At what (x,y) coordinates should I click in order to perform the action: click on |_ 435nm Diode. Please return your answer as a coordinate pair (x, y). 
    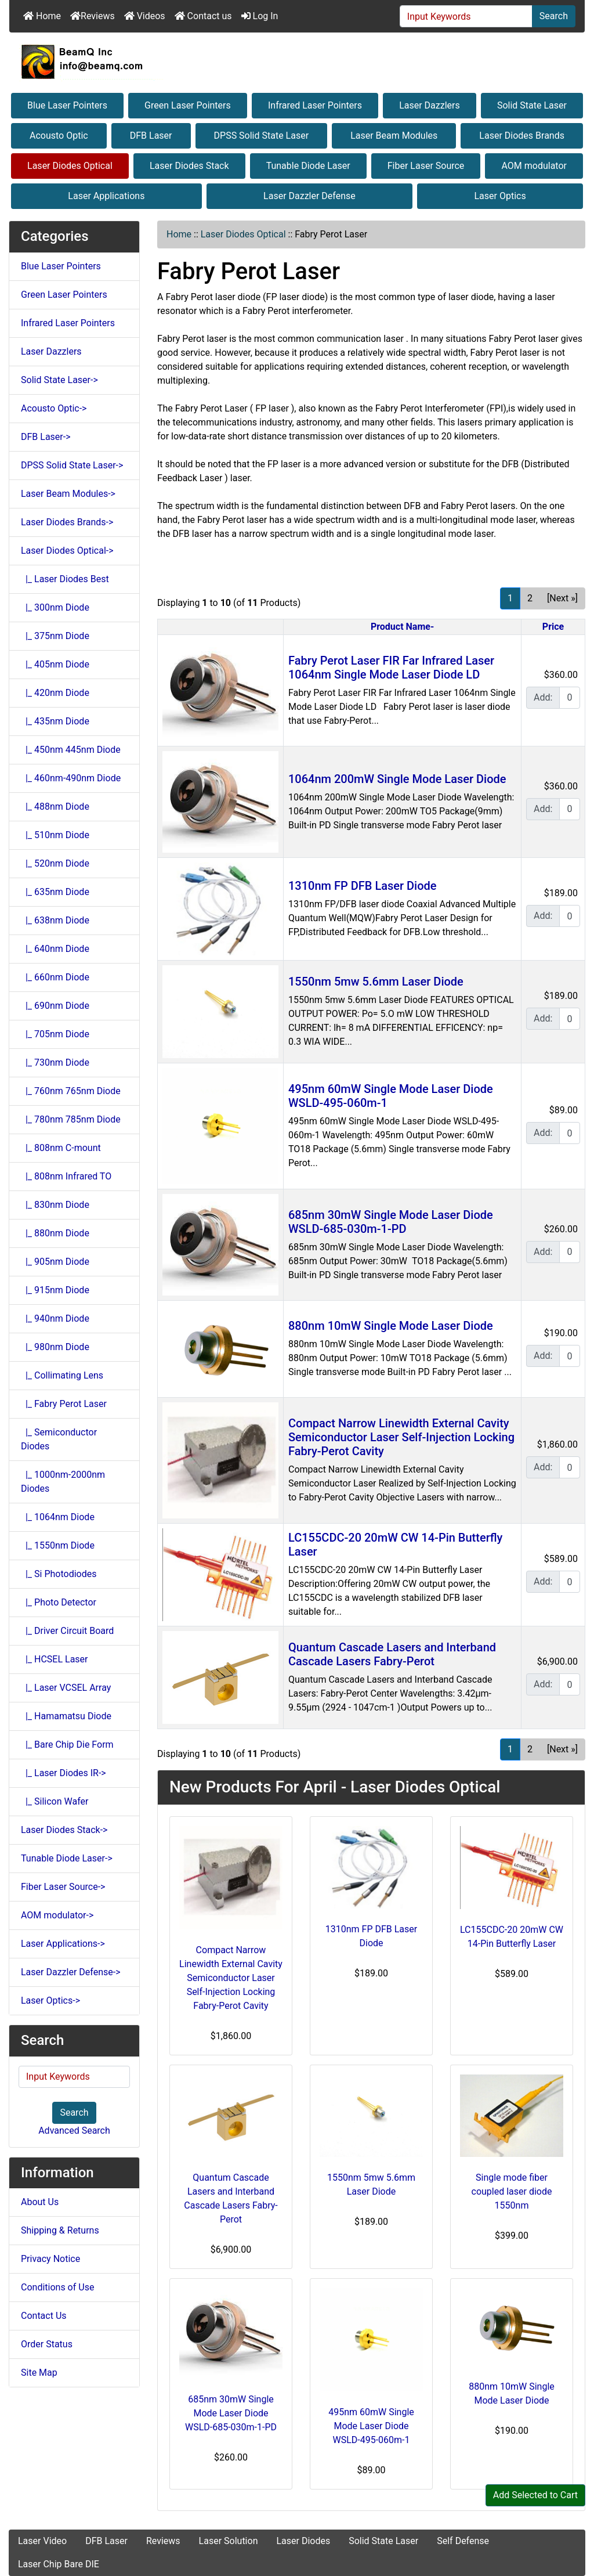
    Looking at the image, I should click on (55, 721).